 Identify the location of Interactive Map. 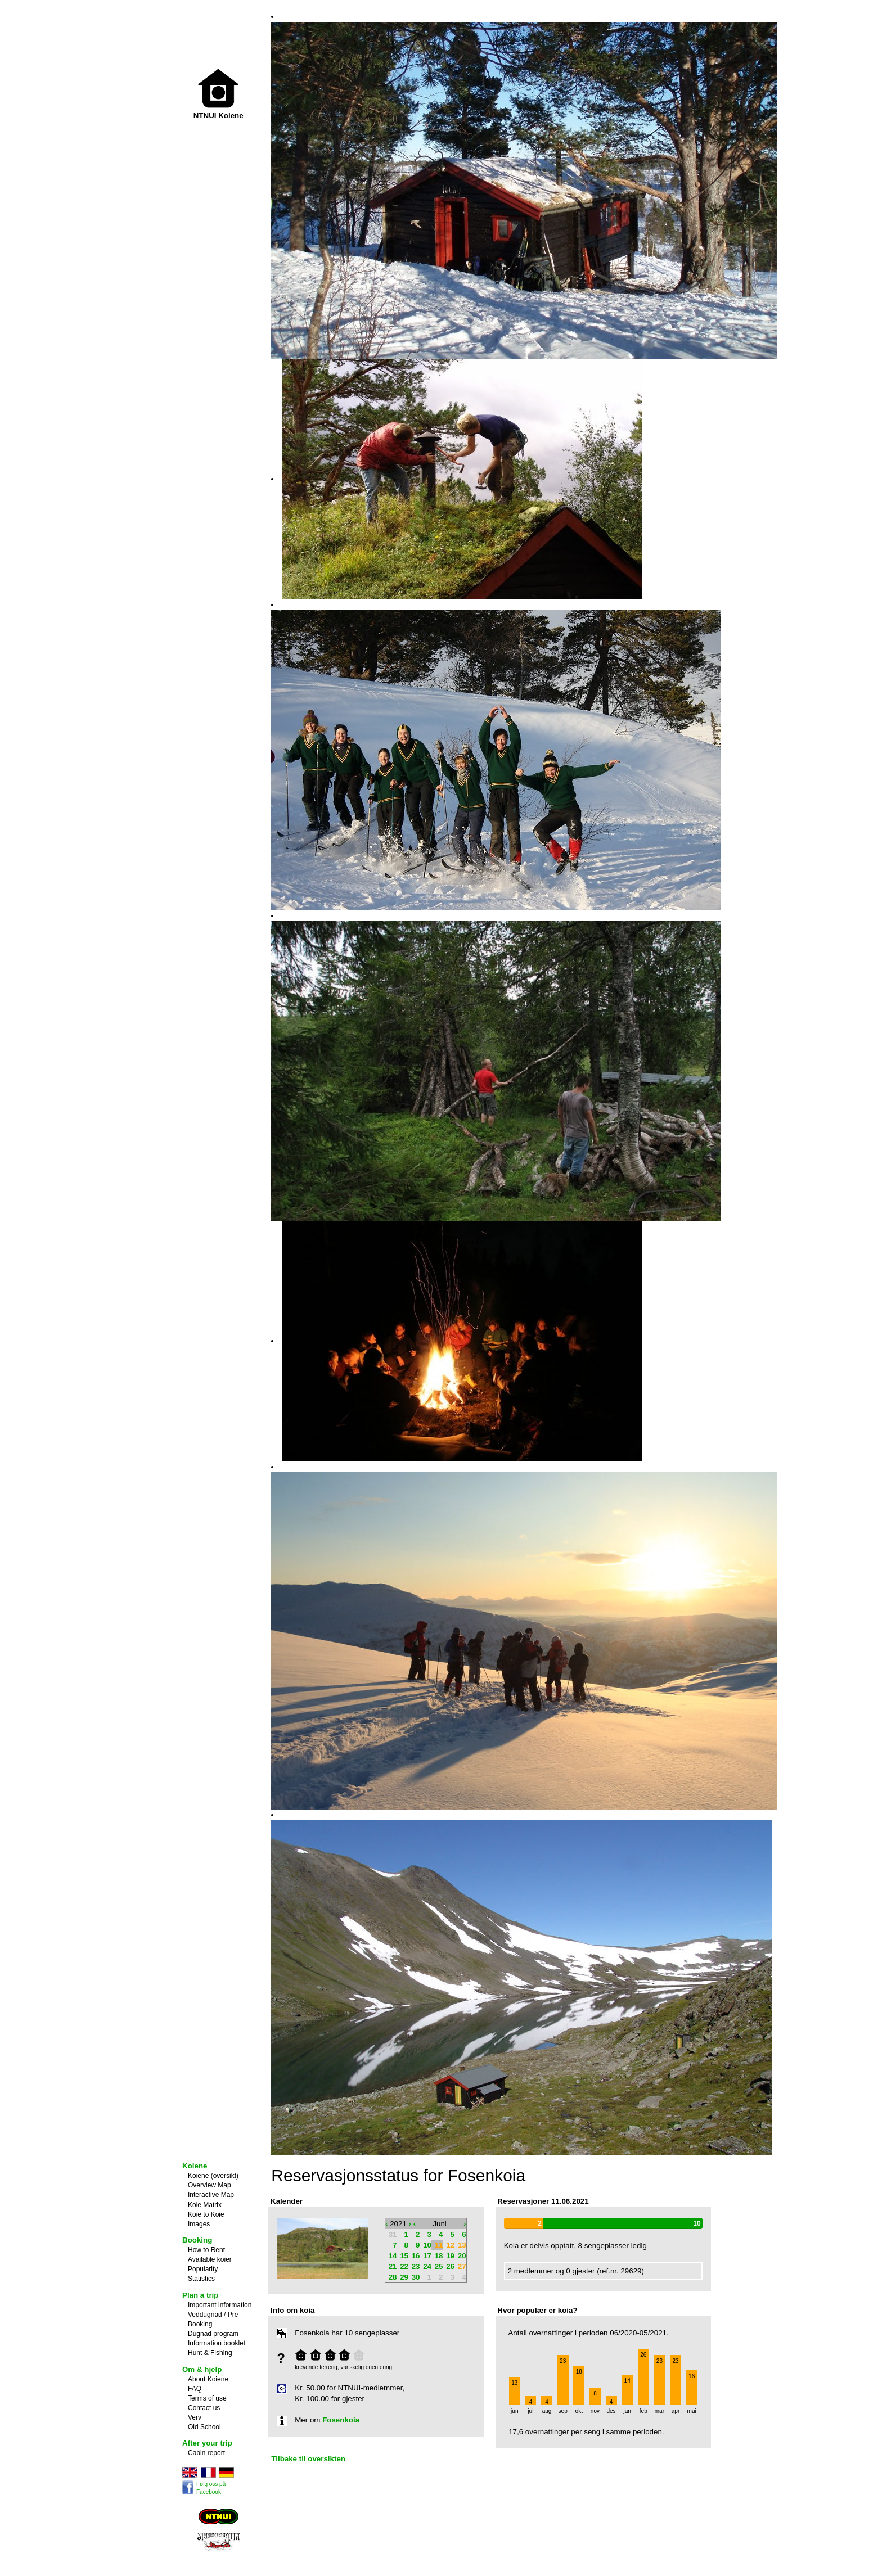
(211, 2195).